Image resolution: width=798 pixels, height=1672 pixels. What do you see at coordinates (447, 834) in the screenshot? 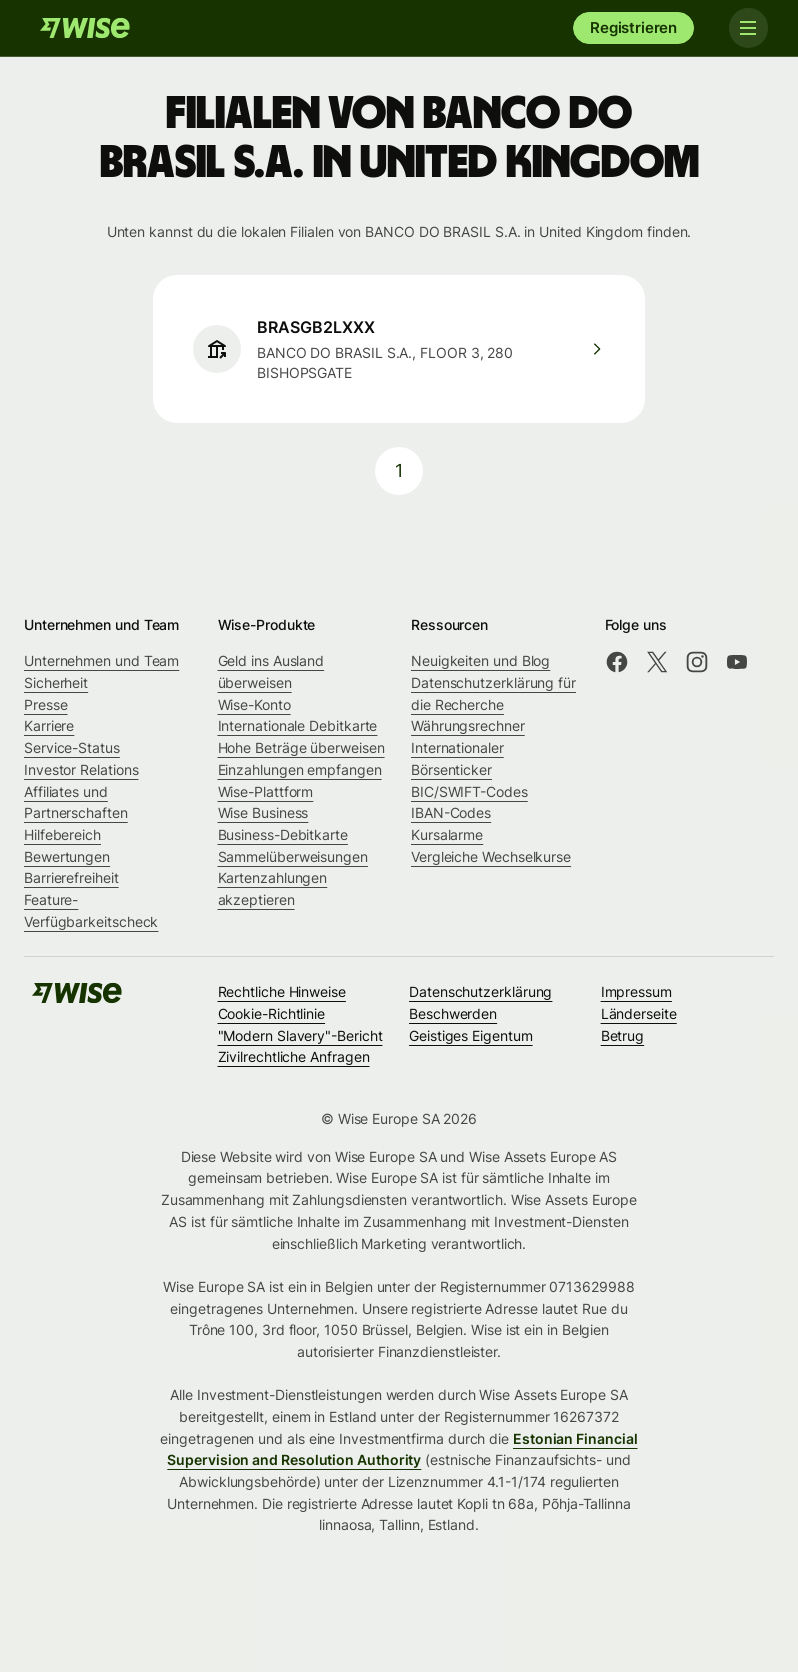
I see `Kursalarme` at bounding box center [447, 834].